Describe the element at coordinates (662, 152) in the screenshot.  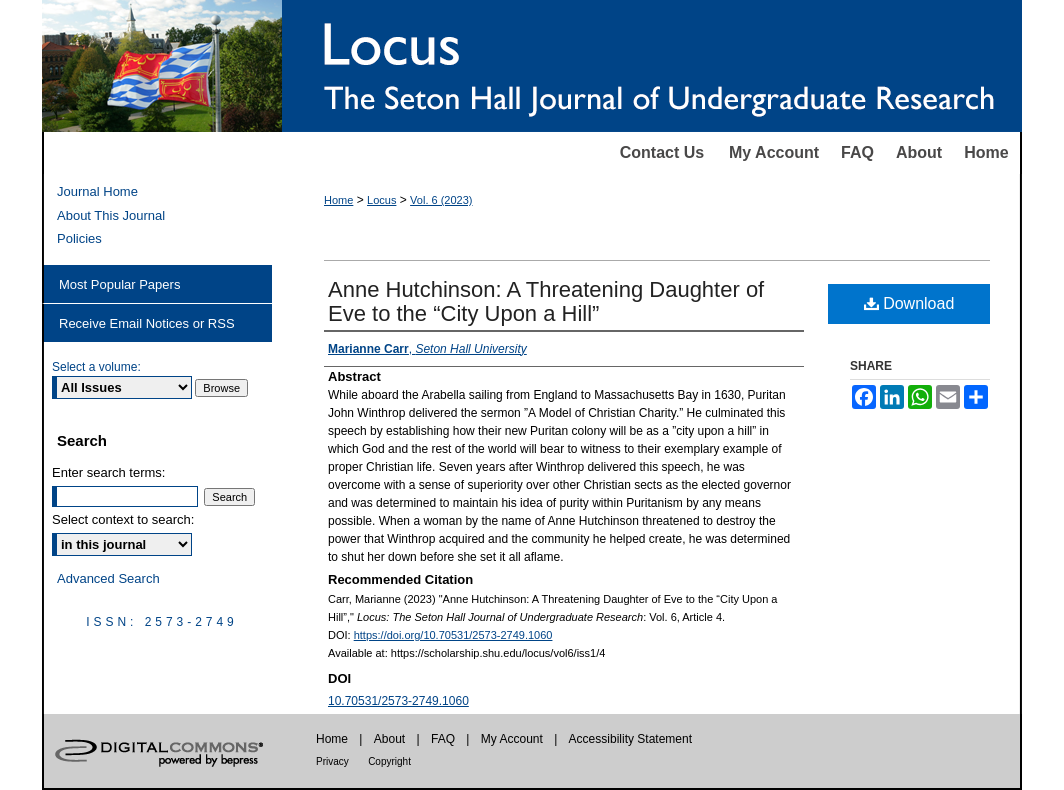
I see `Contact Us` at that location.